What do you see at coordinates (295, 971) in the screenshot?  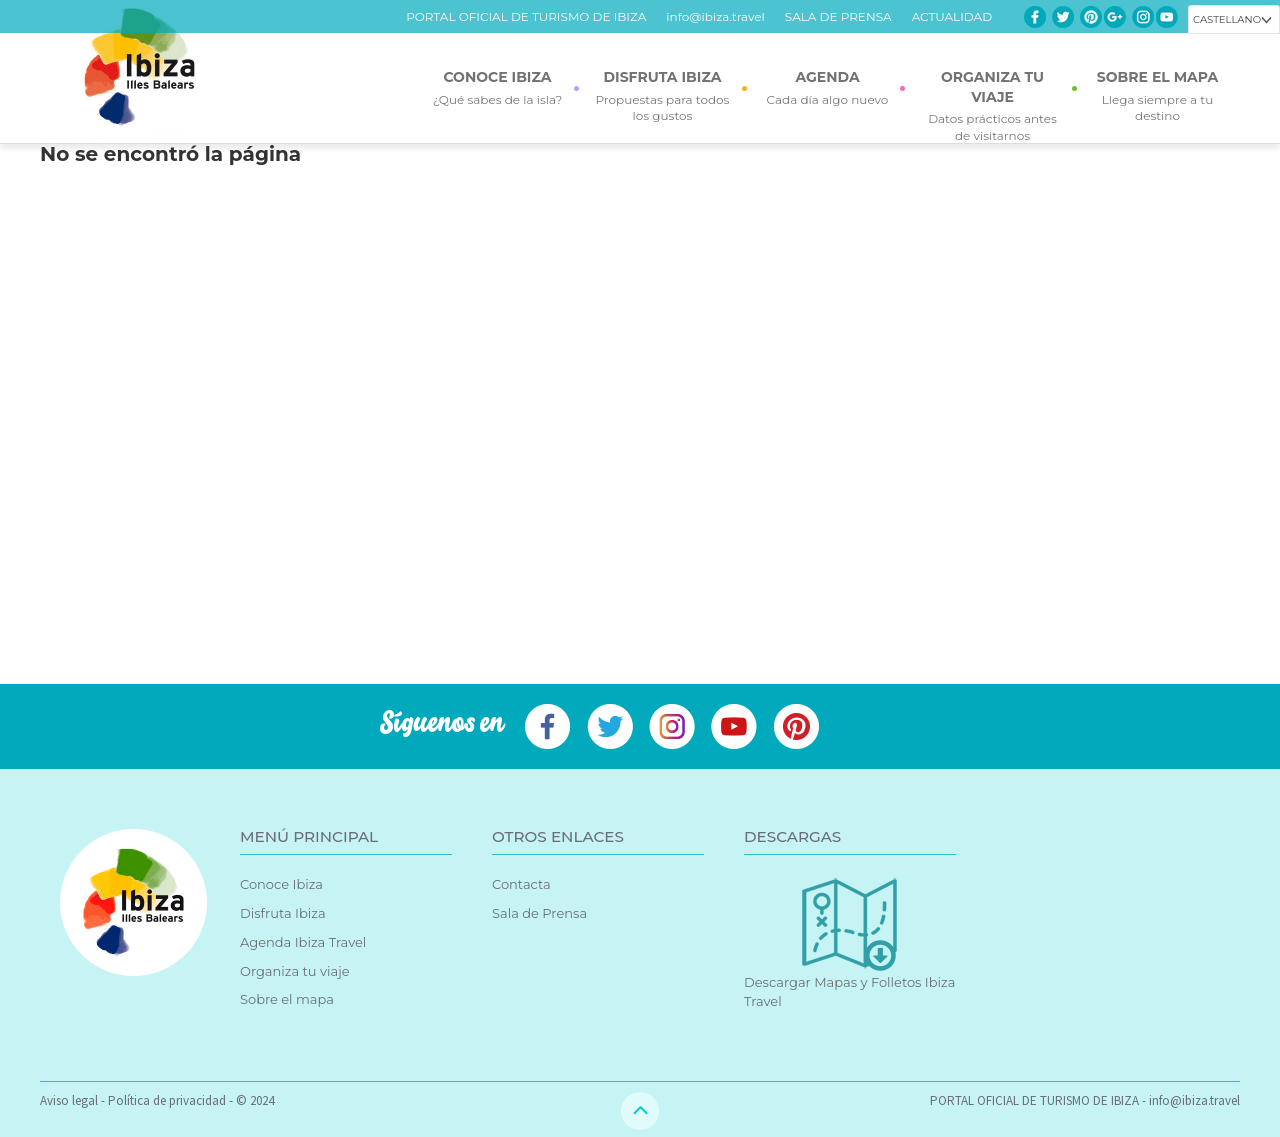 I see `Organiza tu viaje` at bounding box center [295, 971].